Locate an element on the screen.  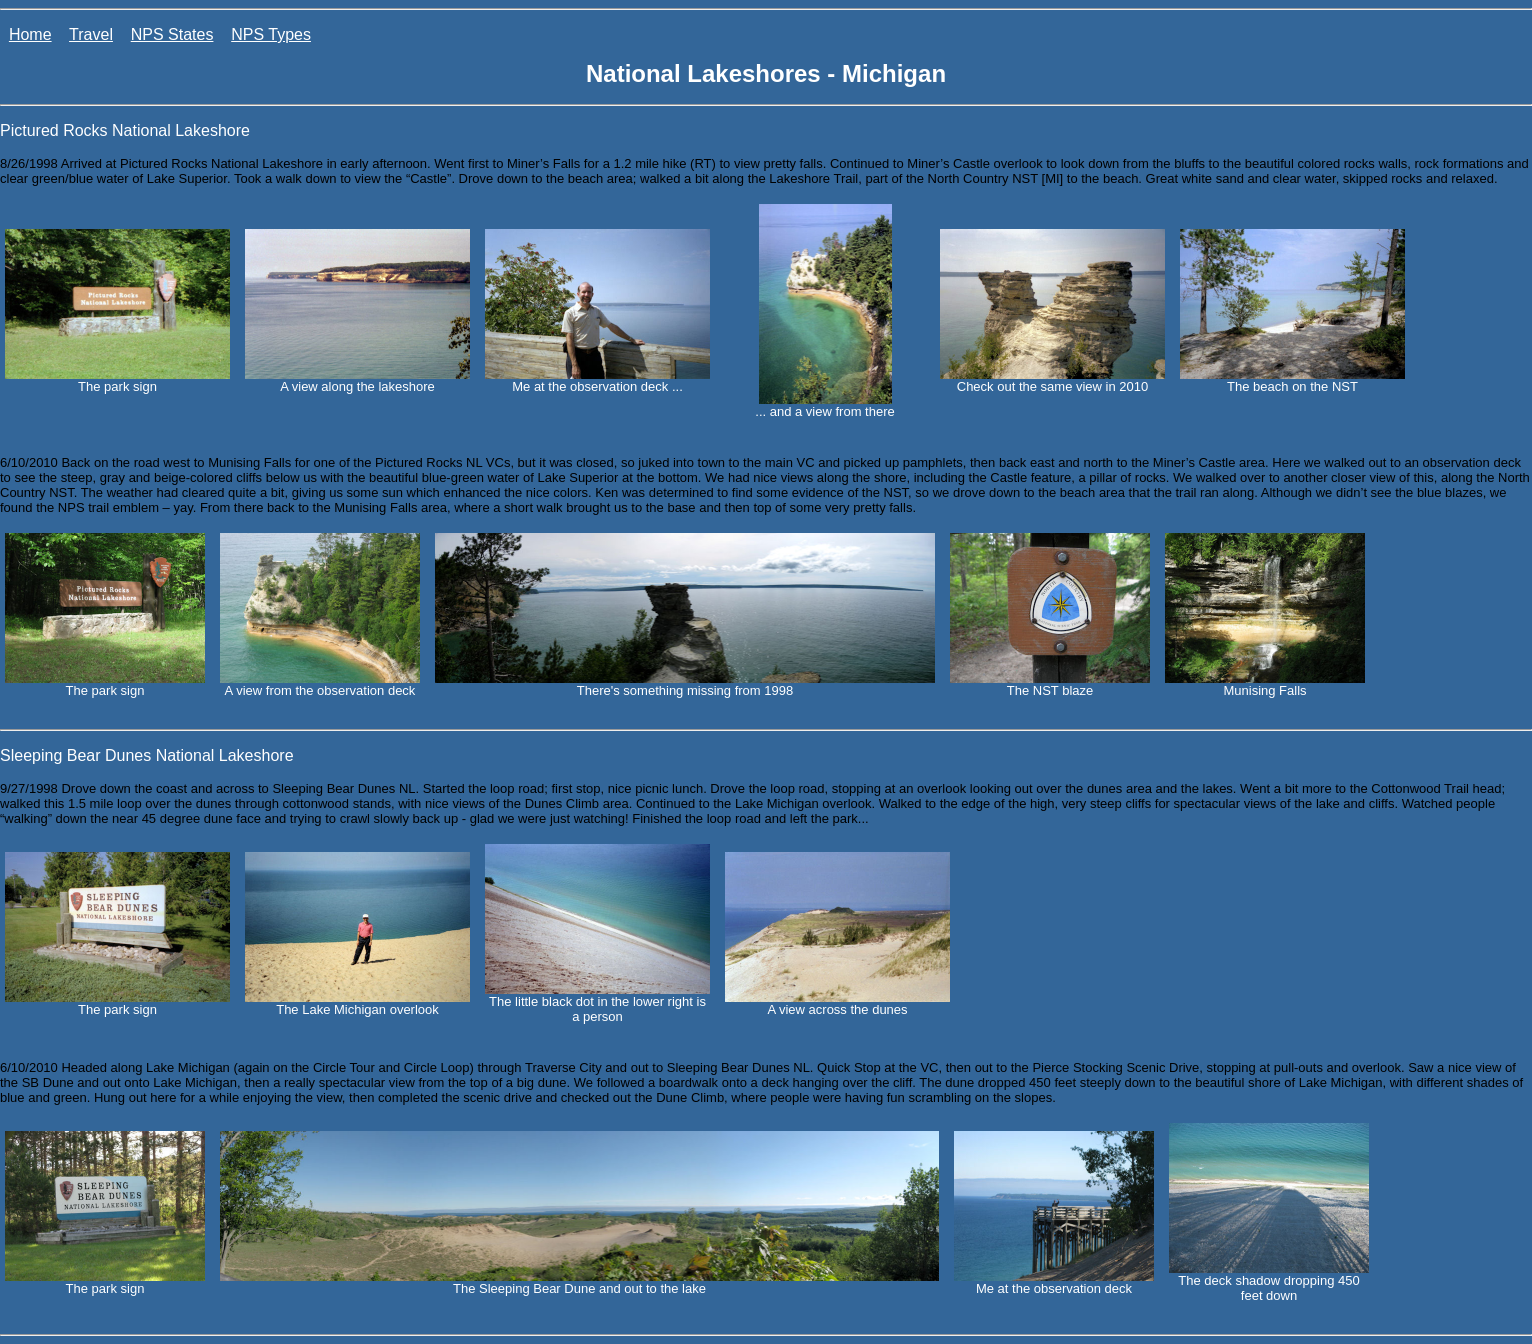
NPS States is located at coordinates (172, 34).